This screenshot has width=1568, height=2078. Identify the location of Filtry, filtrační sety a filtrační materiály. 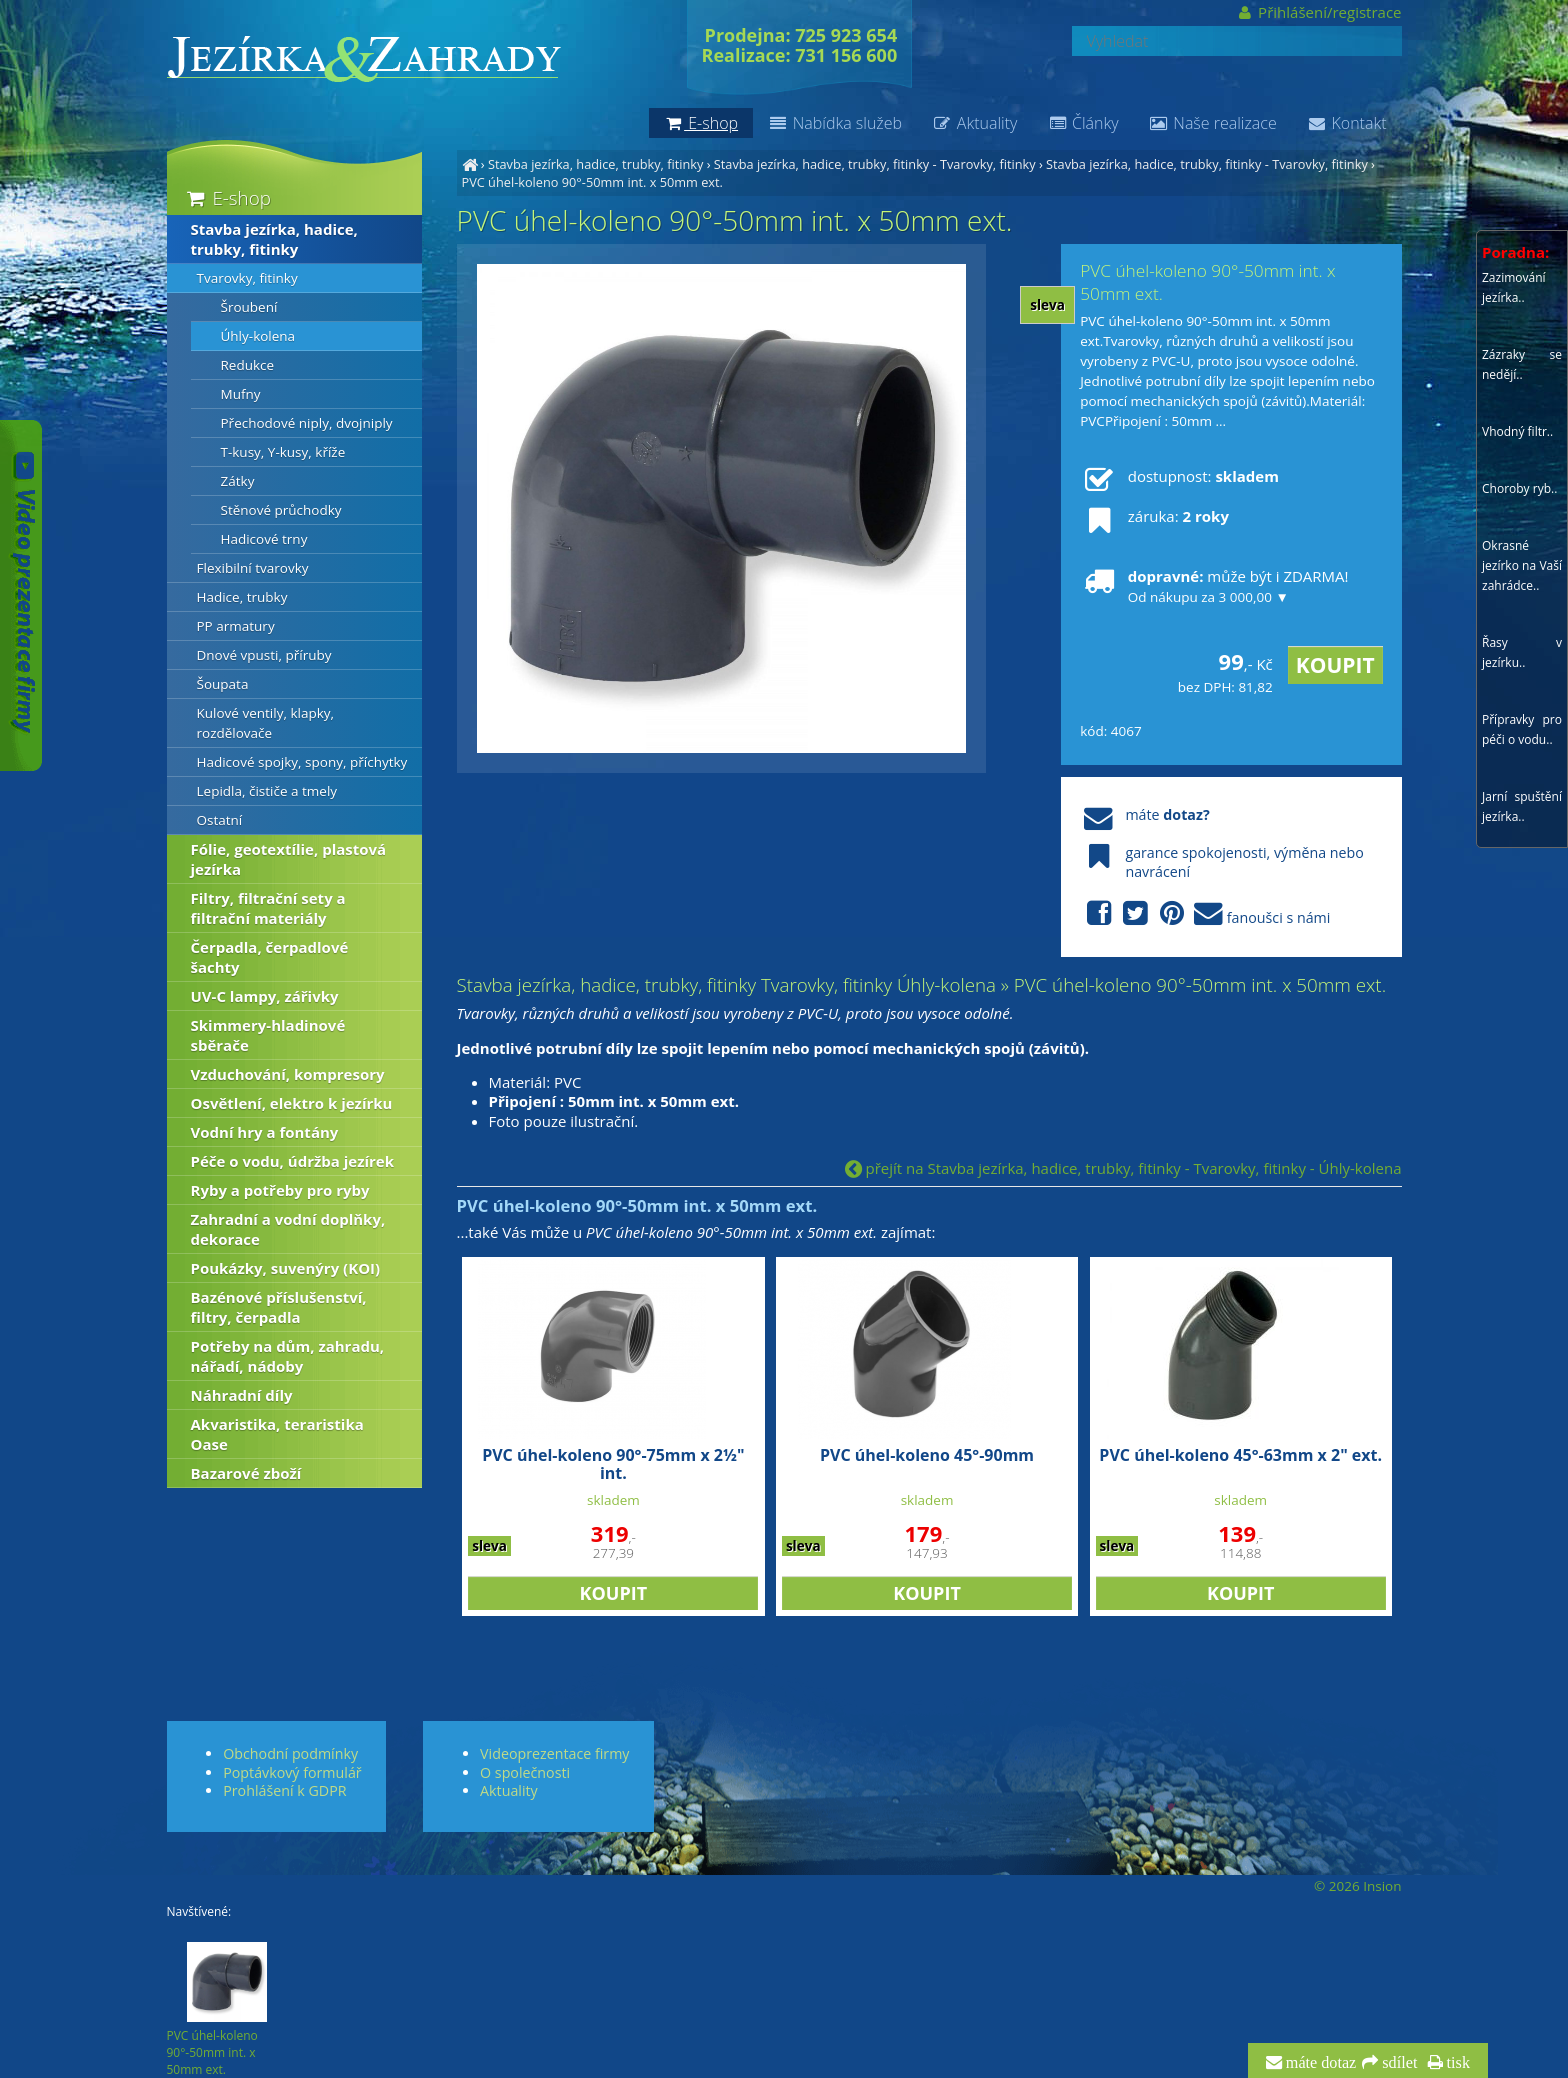
(268, 908).